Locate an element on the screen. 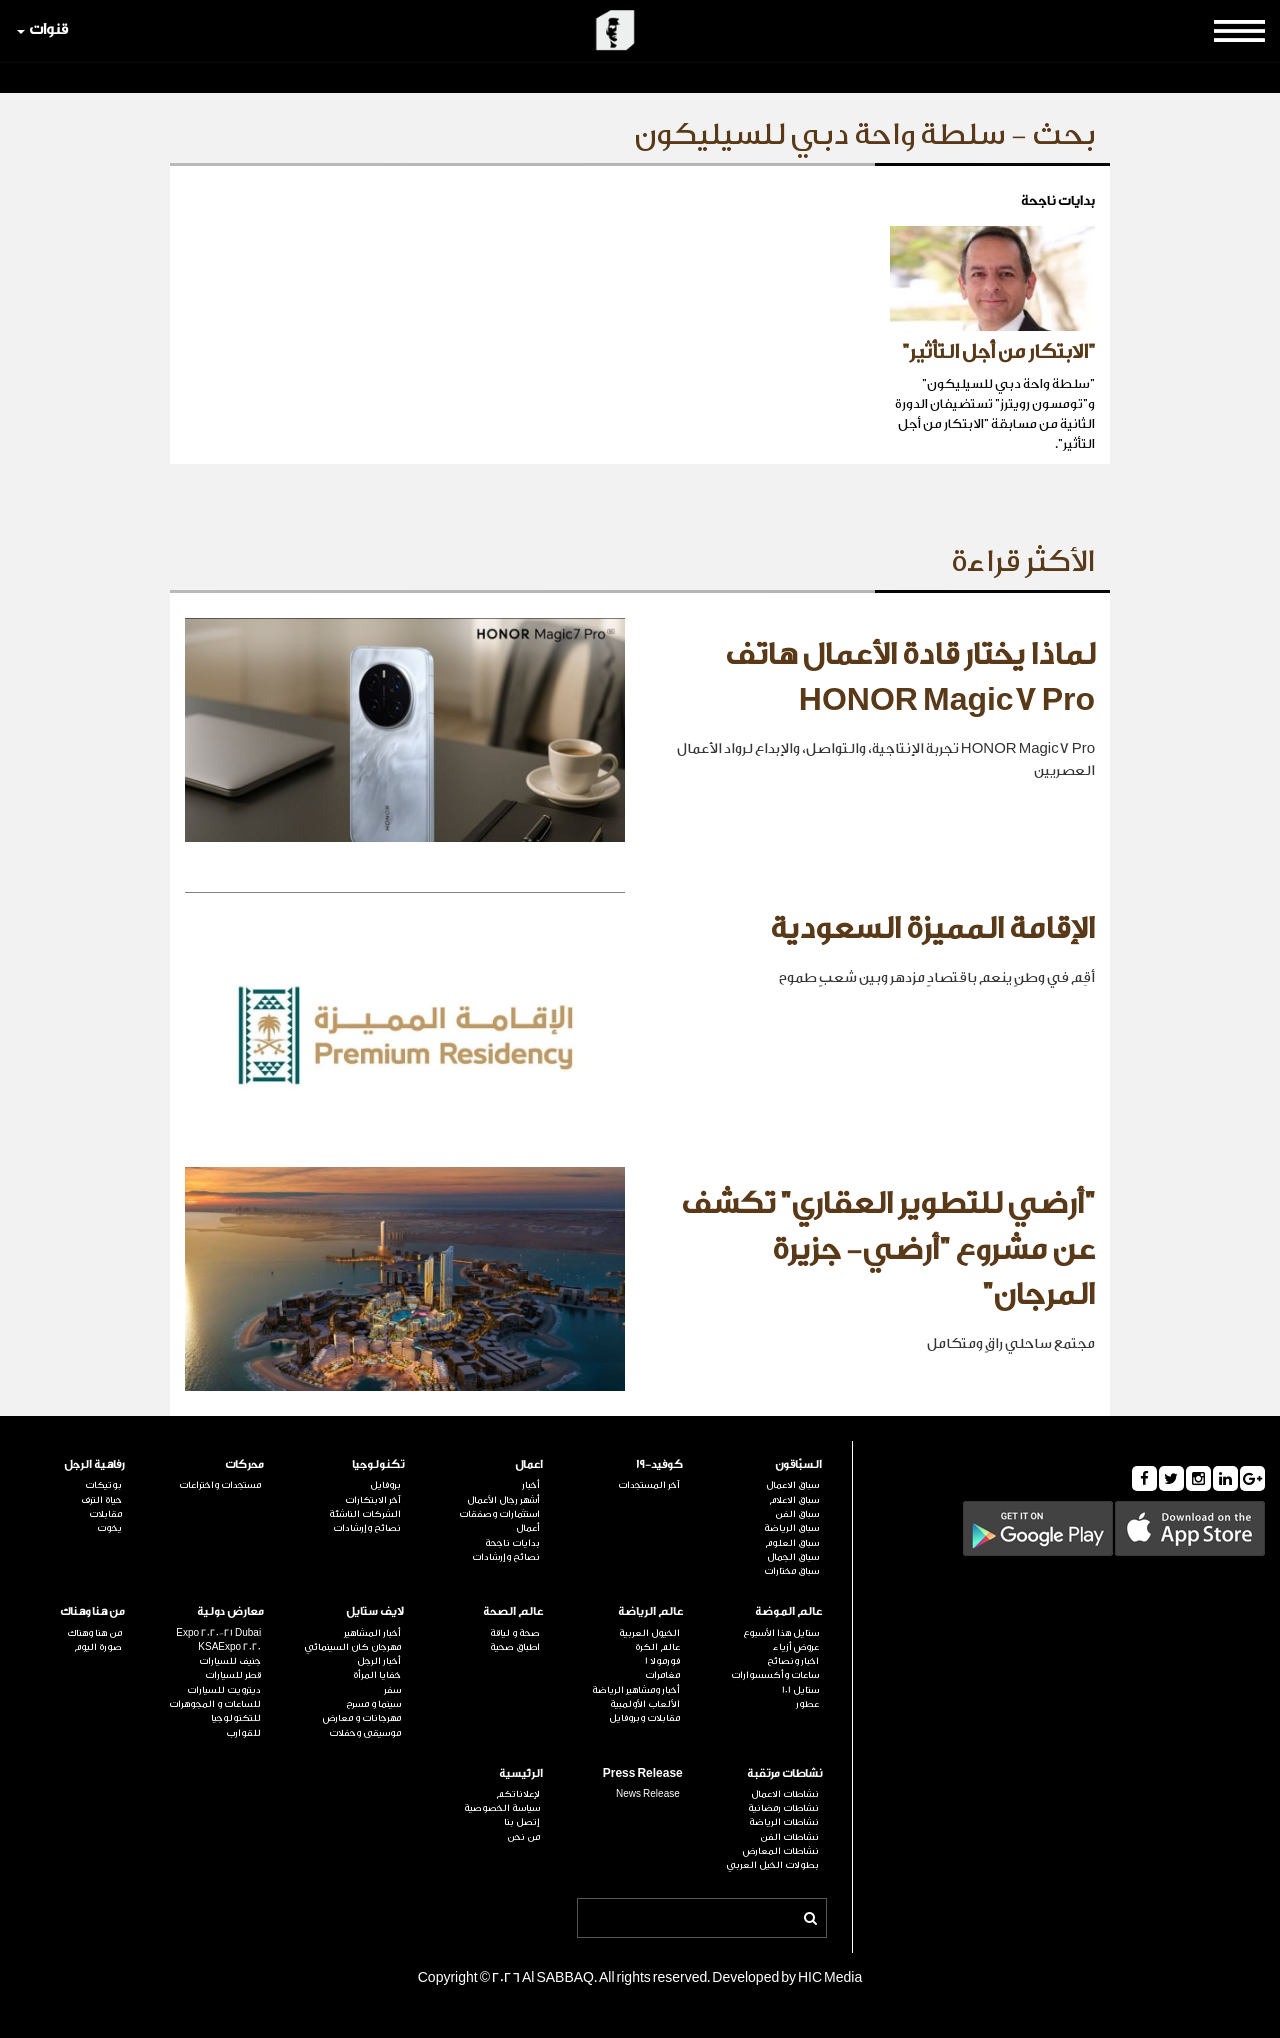 This screenshot has width=1280, height=2038. عروض أزياء is located at coordinates (796, 1647).